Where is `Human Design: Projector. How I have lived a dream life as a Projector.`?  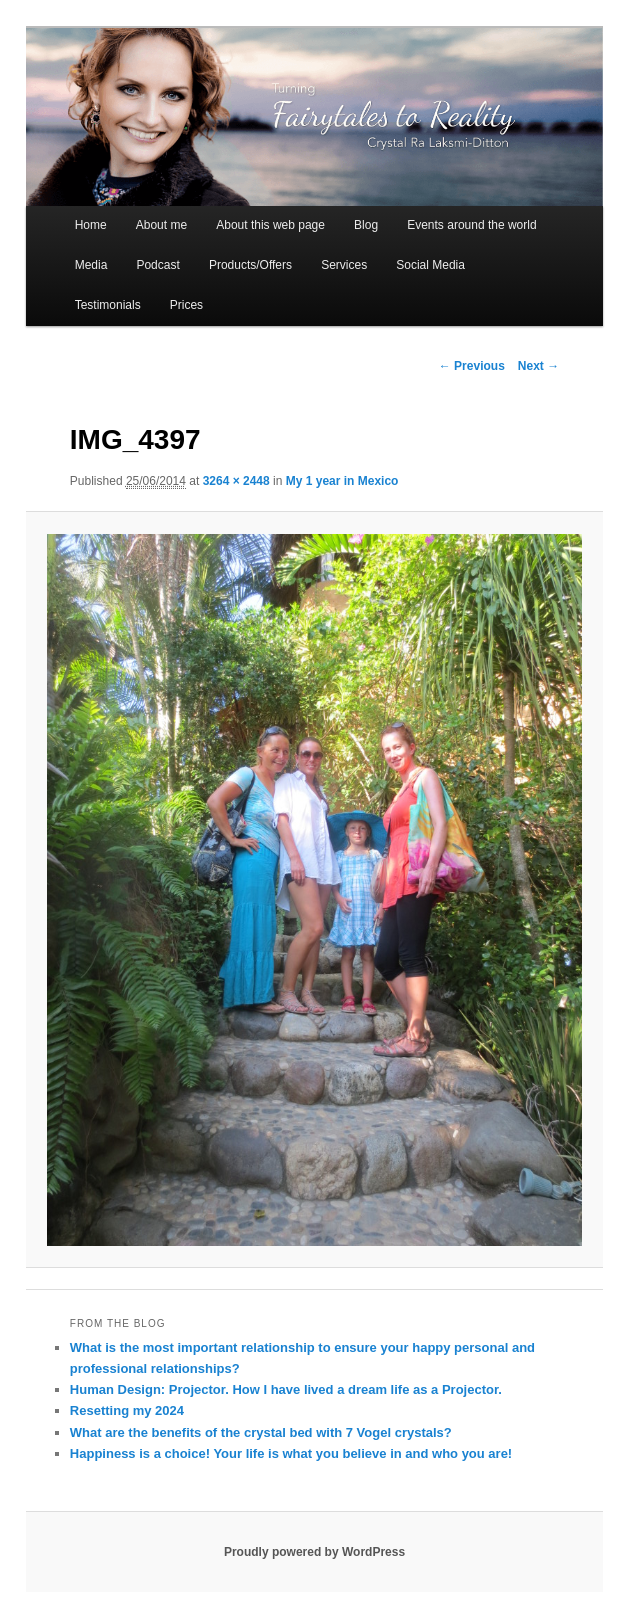 Human Design: Projector. How I have lived a dream life as a Projector. is located at coordinates (286, 1389).